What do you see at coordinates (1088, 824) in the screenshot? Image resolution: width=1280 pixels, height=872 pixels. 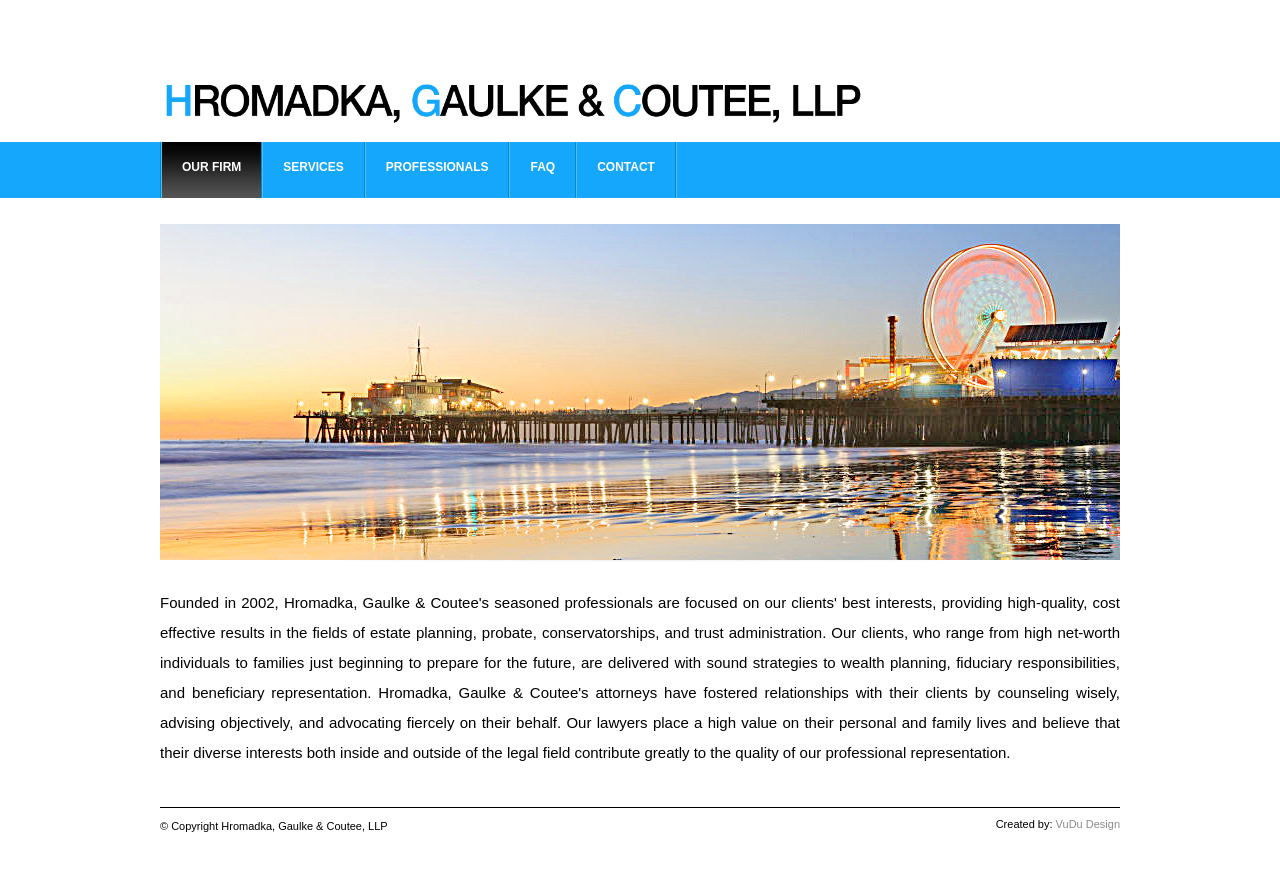 I see `VuDu Design` at bounding box center [1088, 824].